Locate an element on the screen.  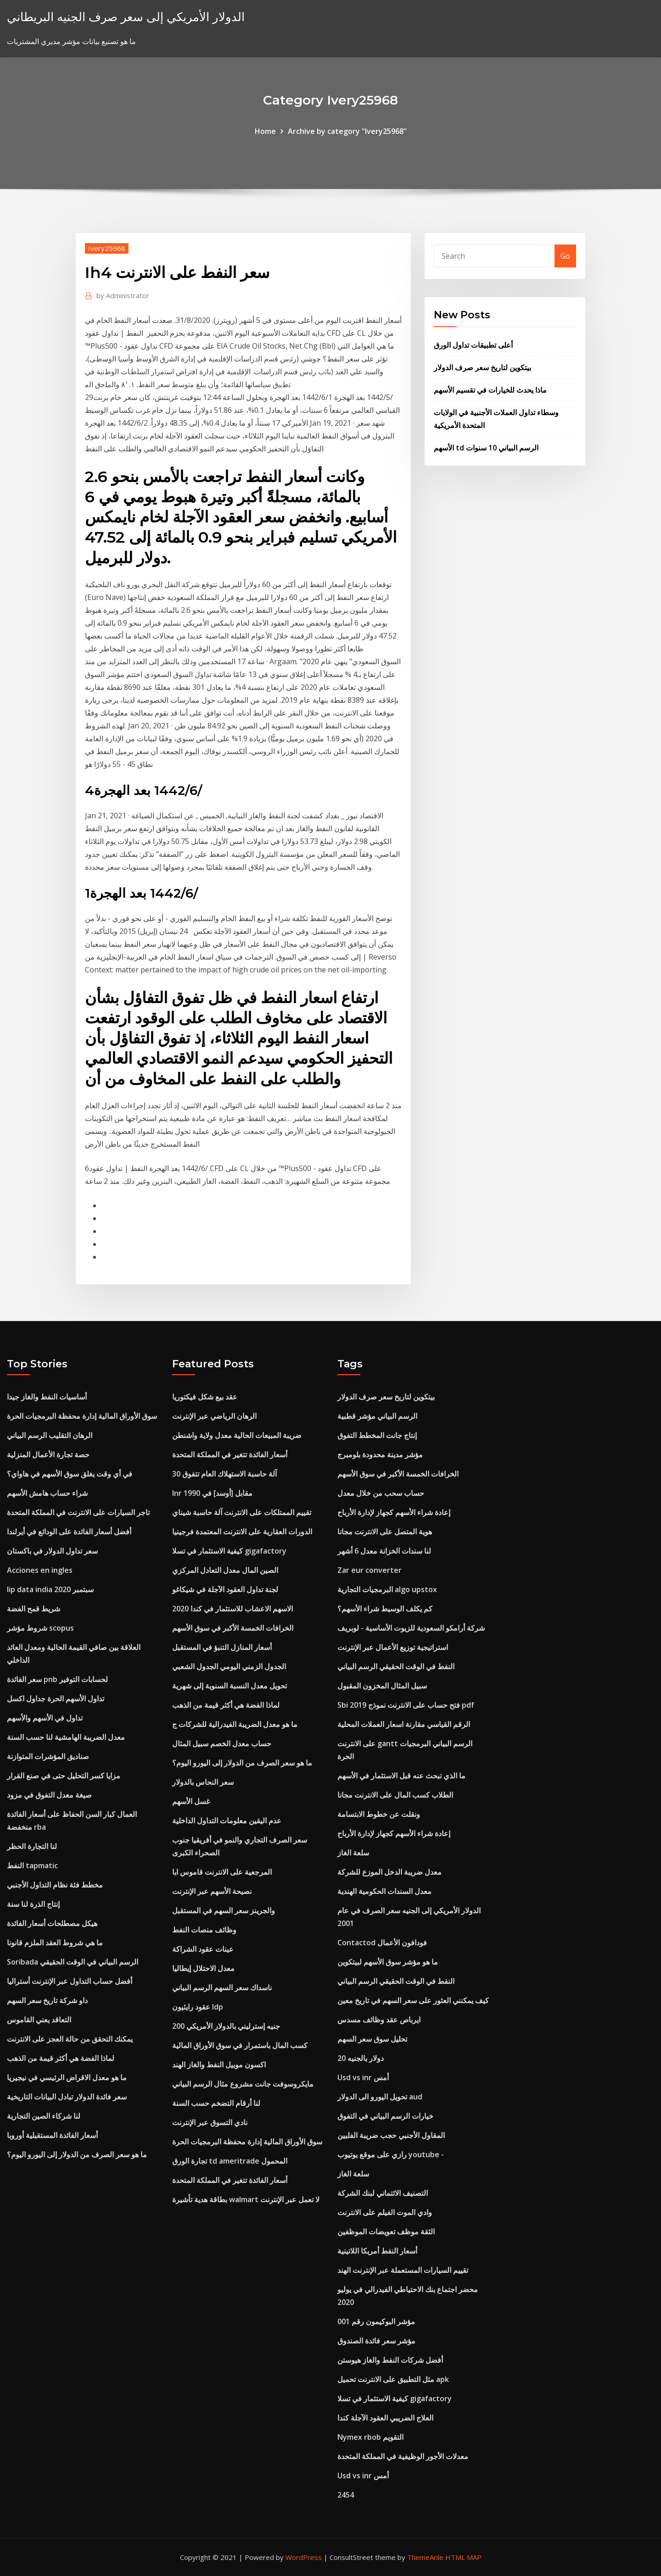
Administrator is located at coordinates (122, 295).